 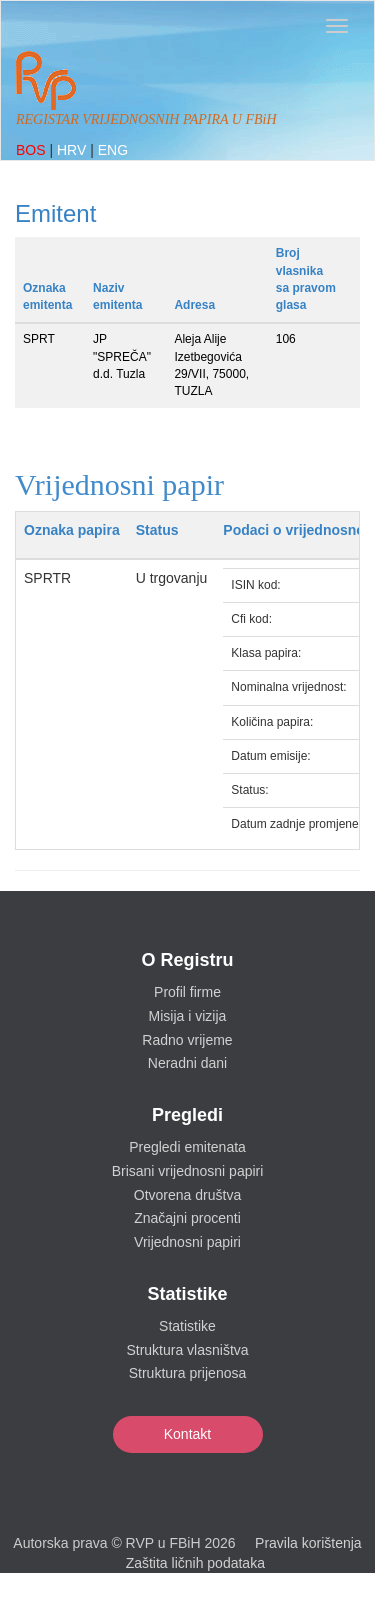 What do you see at coordinates (194, 305) in the screenshot?
I see `Adresa` at bounding box center [194, 305].